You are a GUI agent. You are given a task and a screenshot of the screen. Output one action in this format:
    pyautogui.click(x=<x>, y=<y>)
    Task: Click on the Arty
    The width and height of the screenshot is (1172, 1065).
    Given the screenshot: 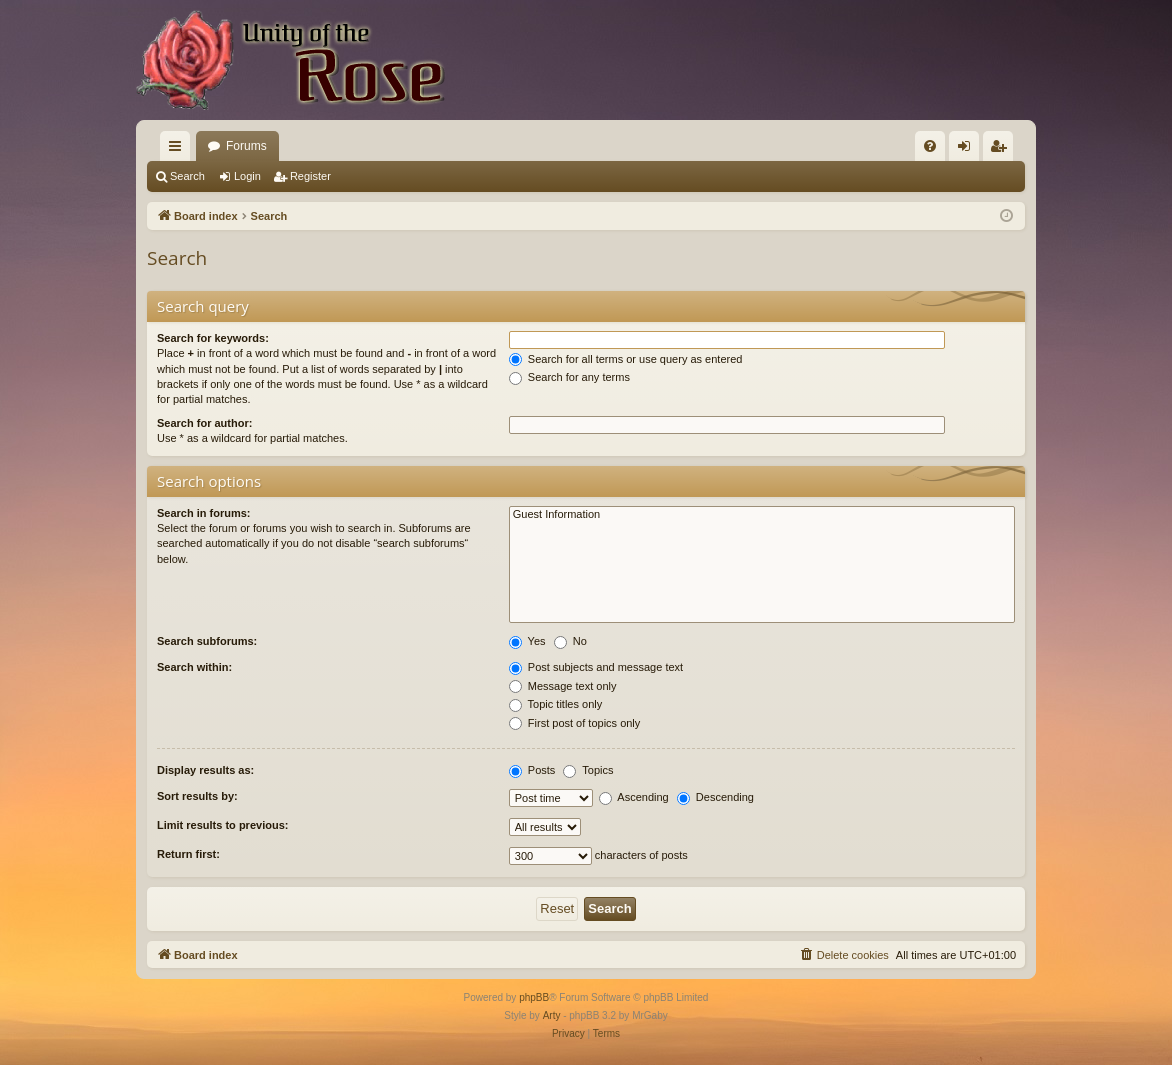 What is the action you would take?
    pyautogui.click(x=552, y=1015)
    